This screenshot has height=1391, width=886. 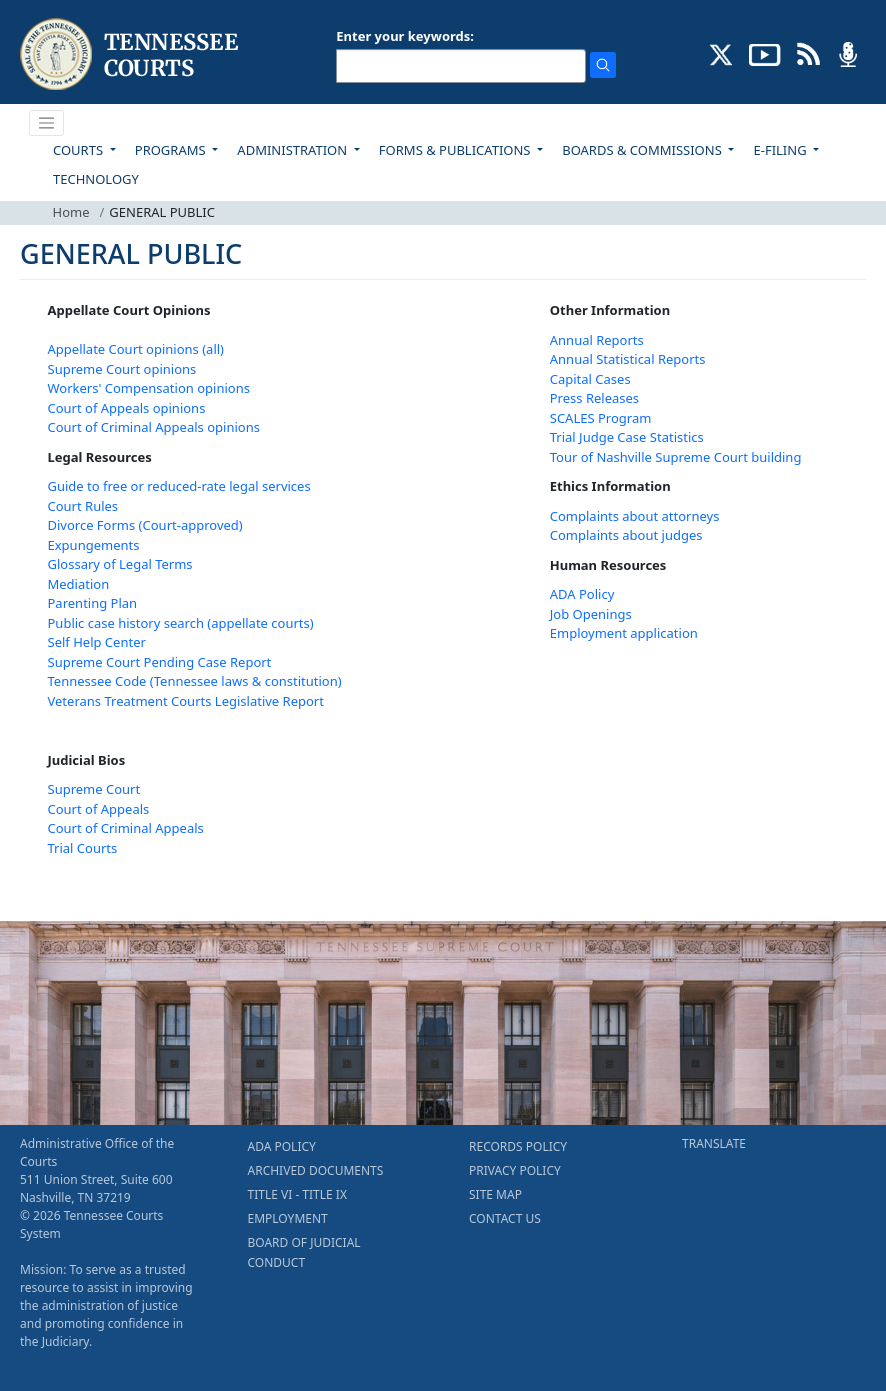 I want to click on Home, so click(x=71, y=212).